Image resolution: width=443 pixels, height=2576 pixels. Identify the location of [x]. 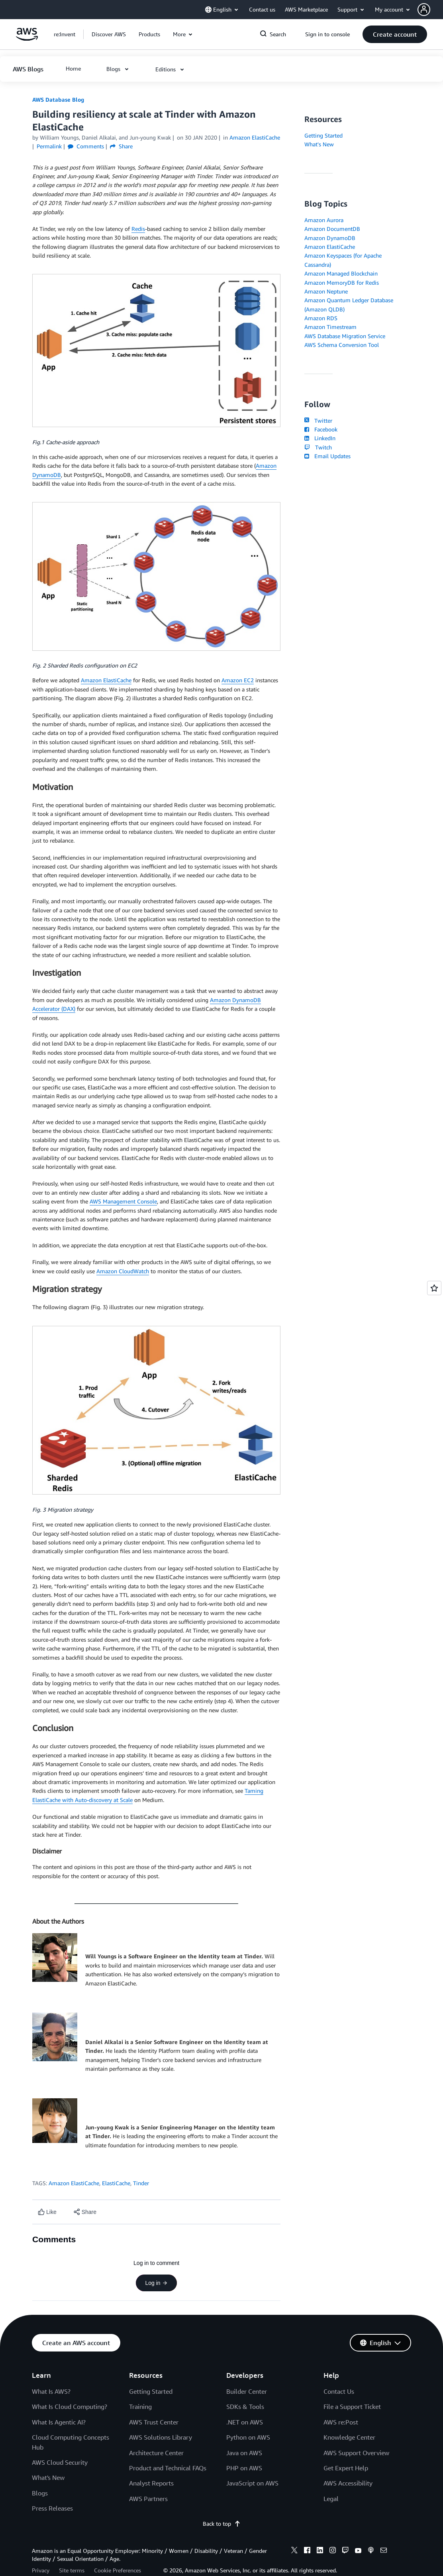
(294, 2551).